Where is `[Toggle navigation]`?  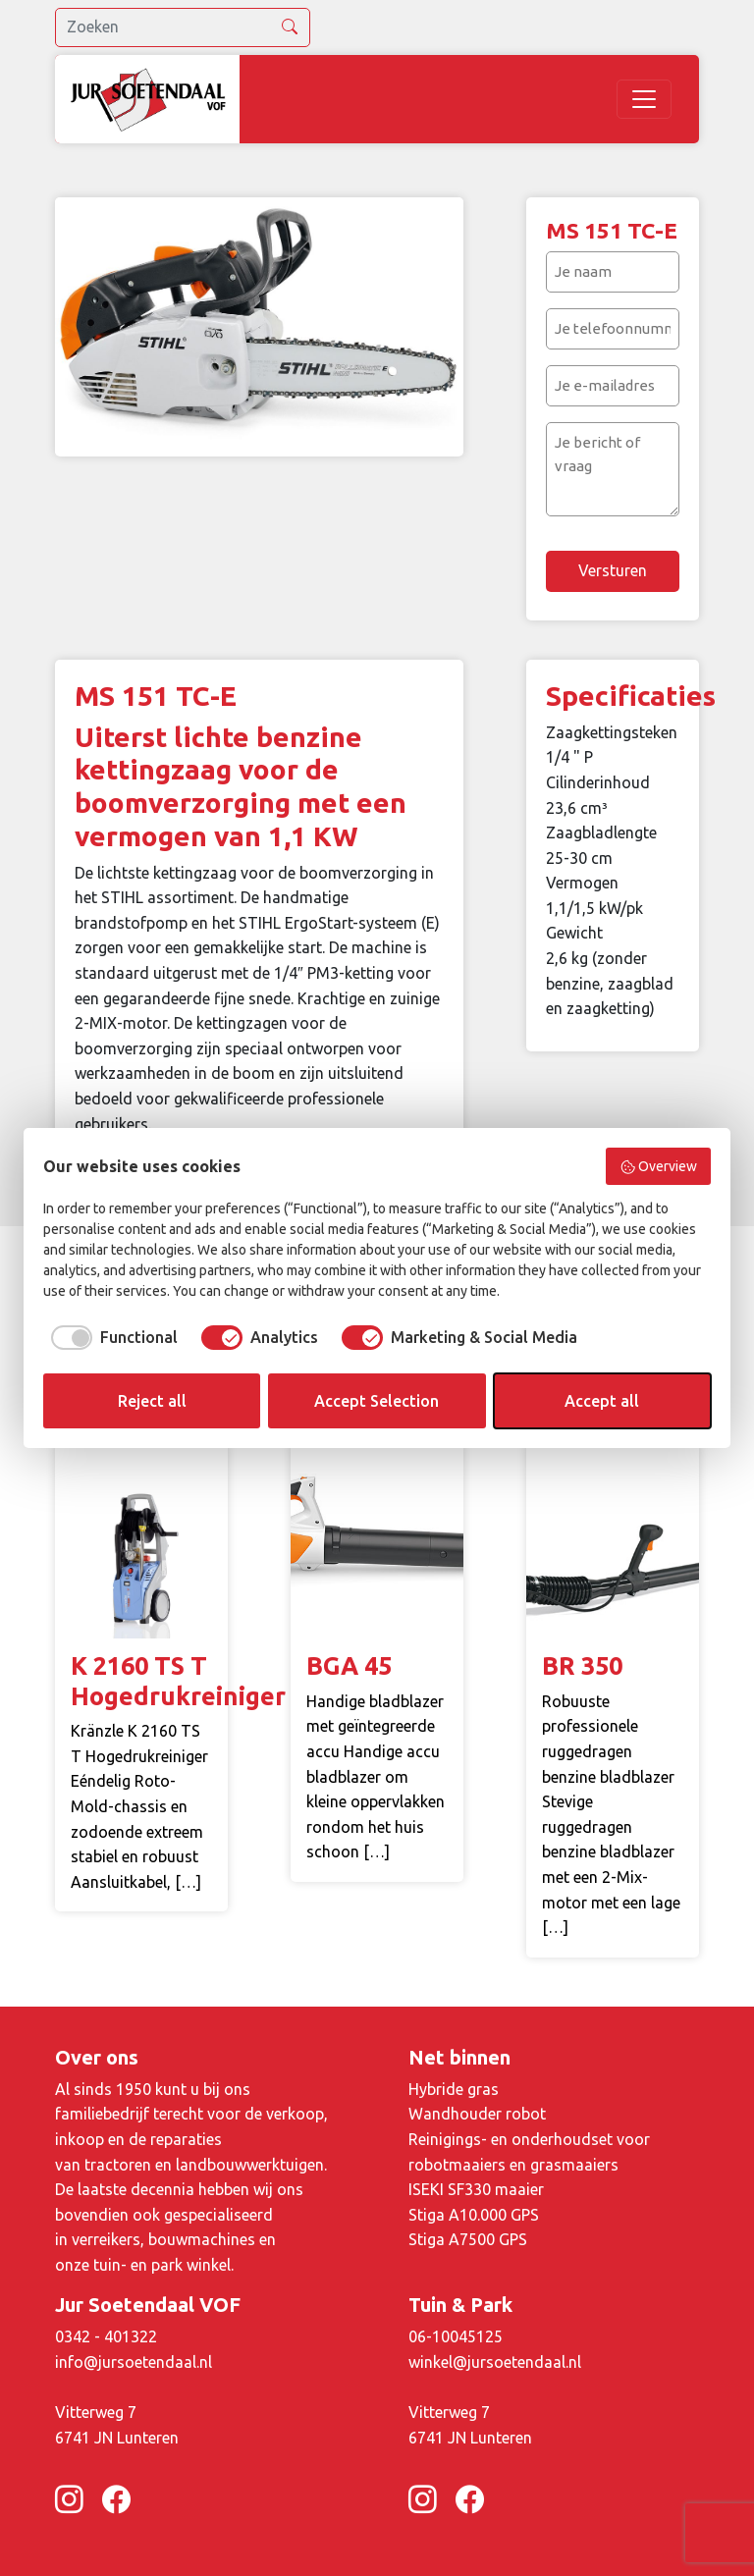 [Toggle navigation] is located at coordinates (644, 99).